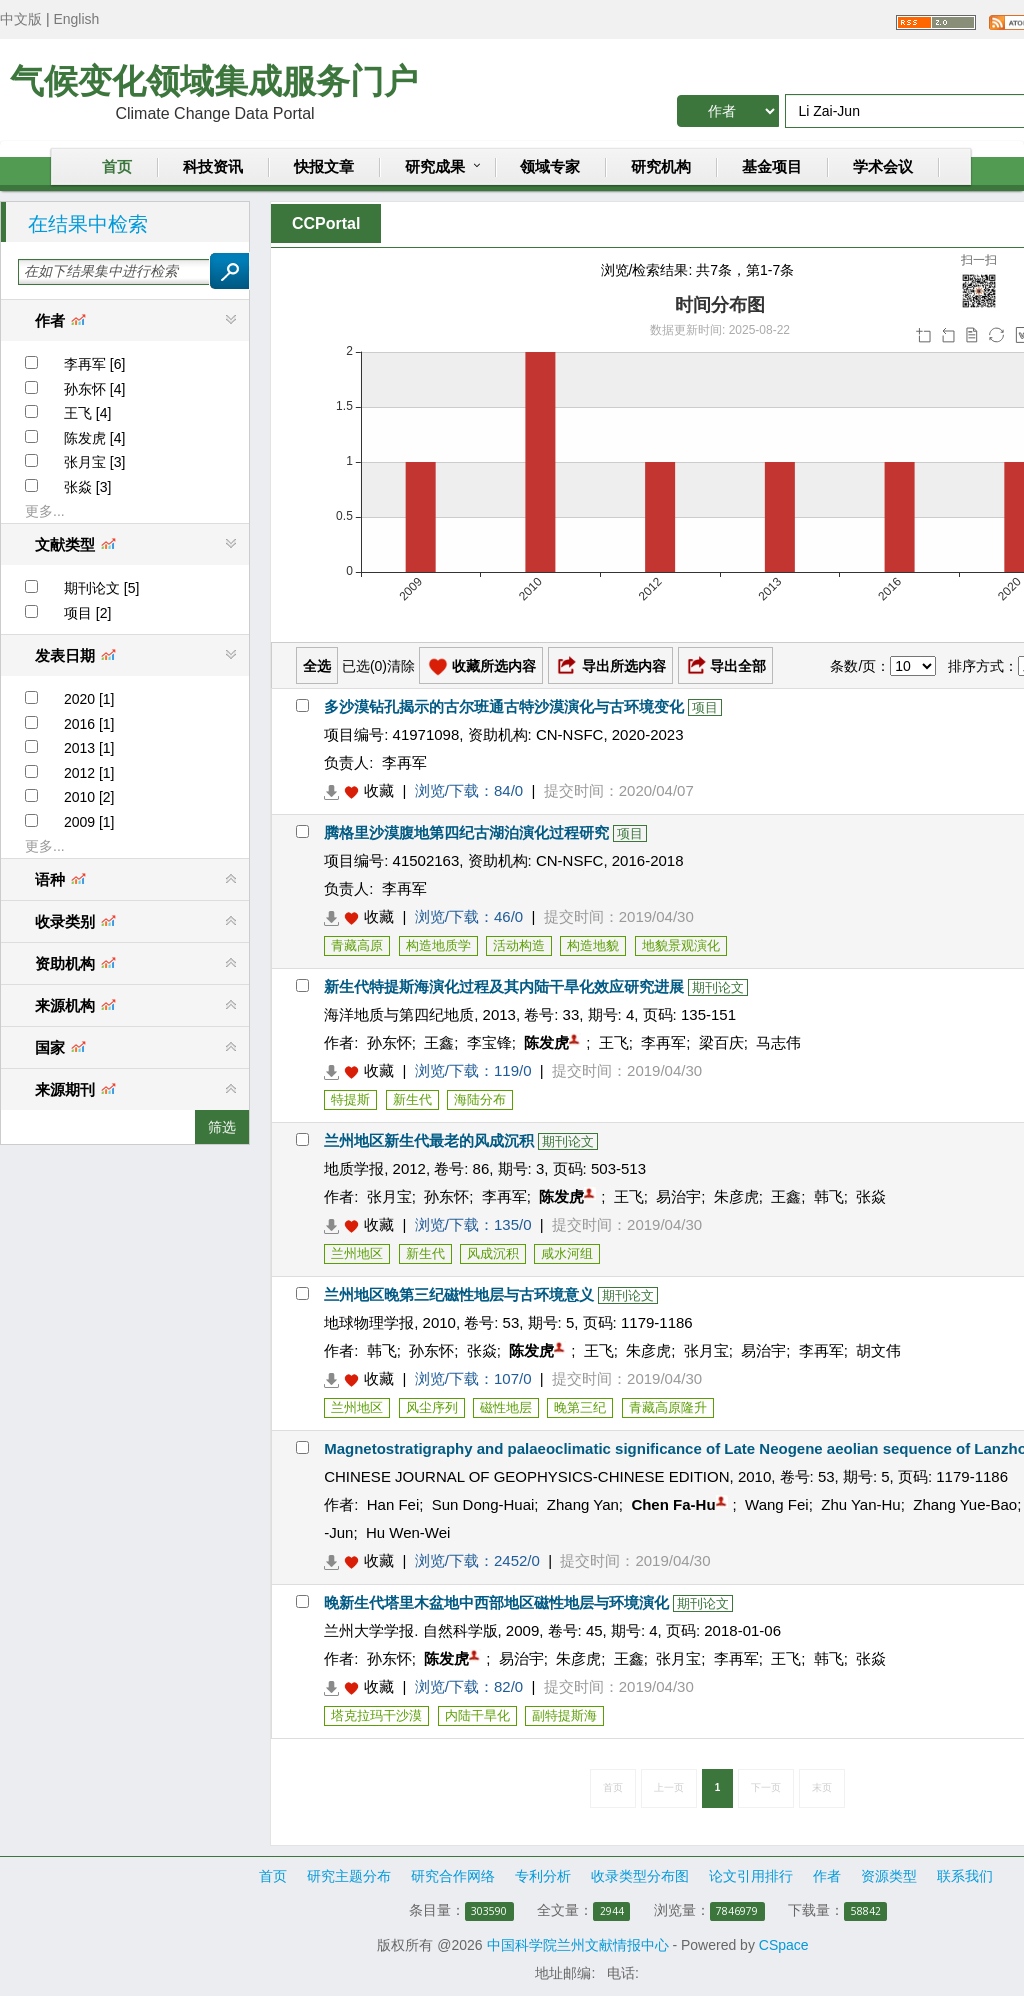 This screenshot has width=1024, height=1996. I want to click on 期刊论文, so click(718, 987).